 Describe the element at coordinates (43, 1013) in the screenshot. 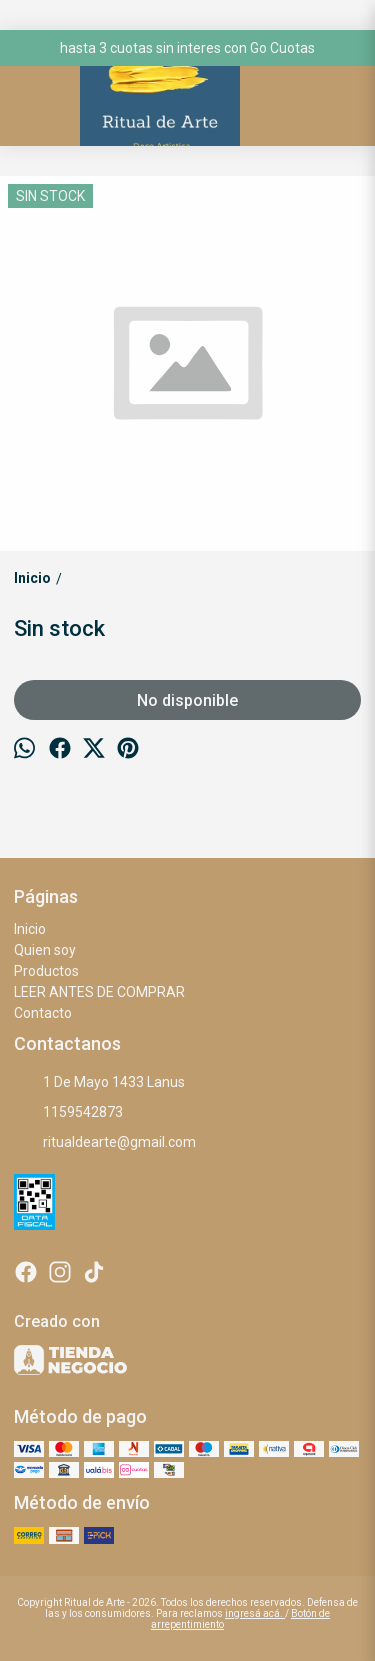

I see `Contacto` at that location.